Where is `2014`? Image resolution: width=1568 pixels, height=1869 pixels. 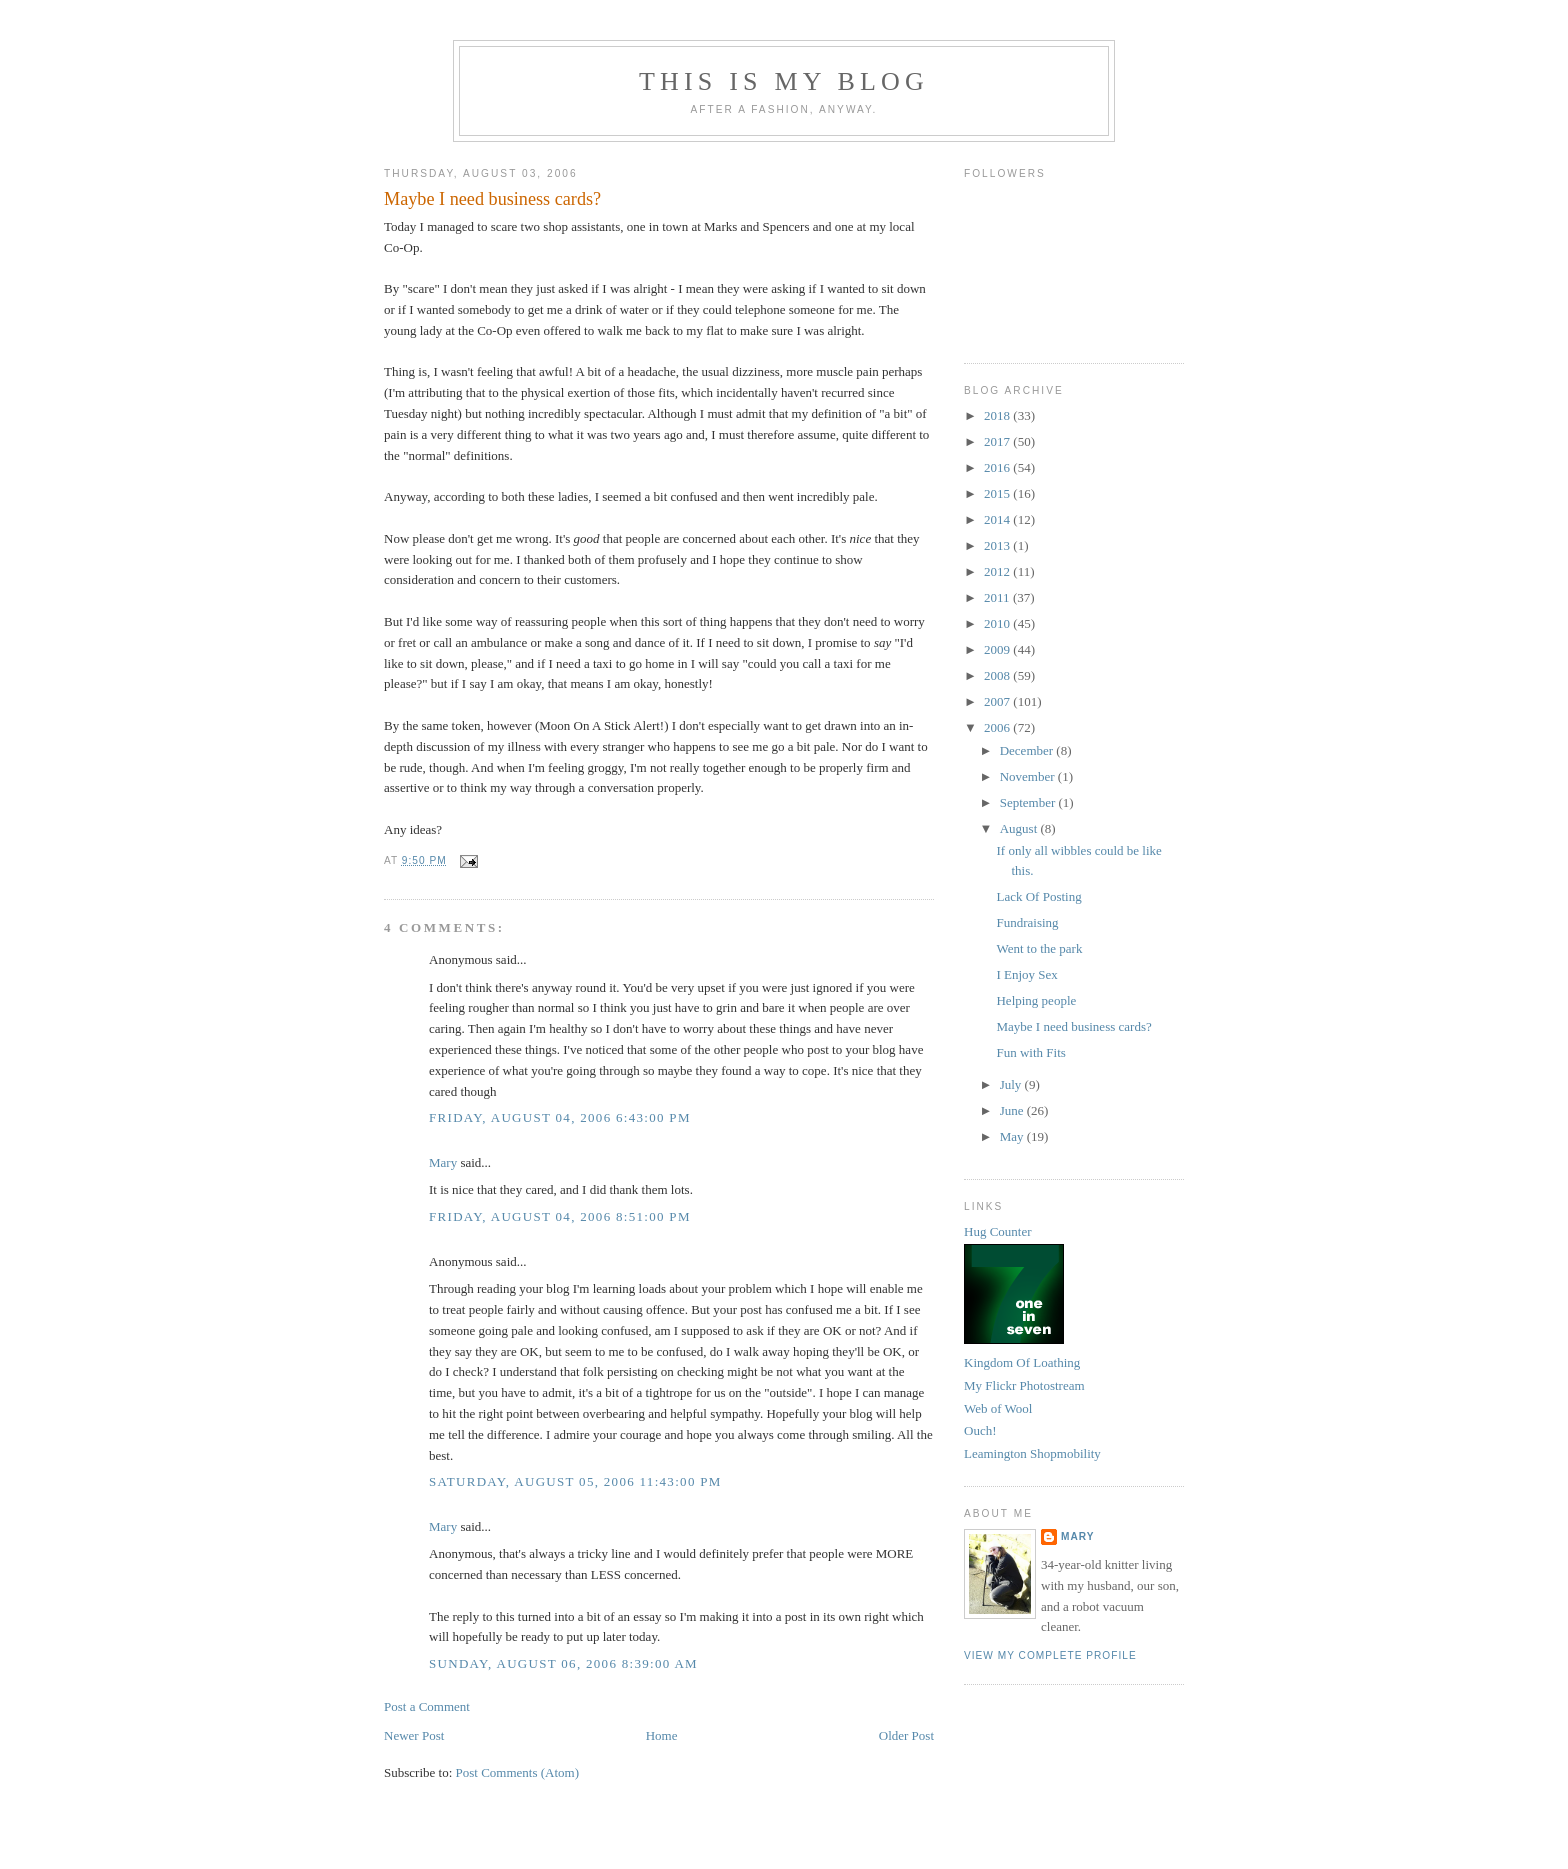
2014 is located at coordinates (998, 519).